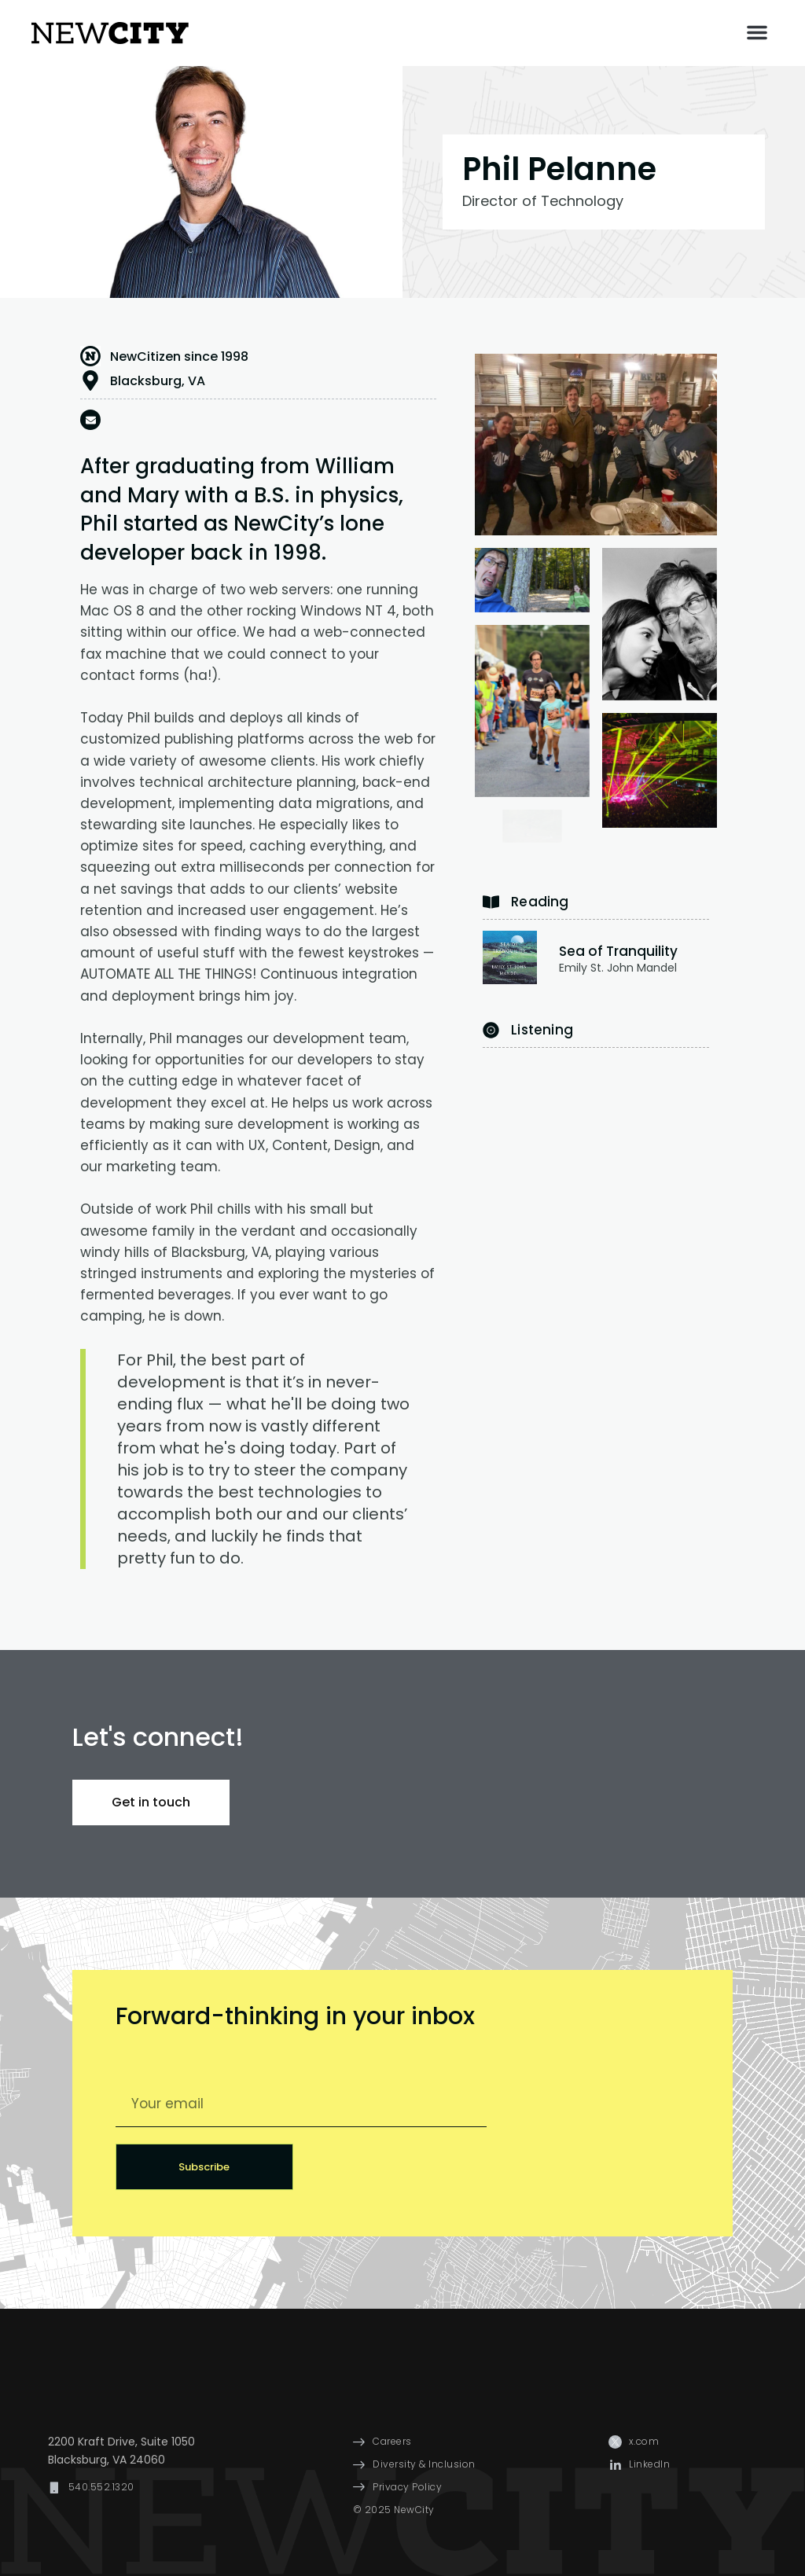  I want to click on Sea of Tranquility, so click(618, 951).